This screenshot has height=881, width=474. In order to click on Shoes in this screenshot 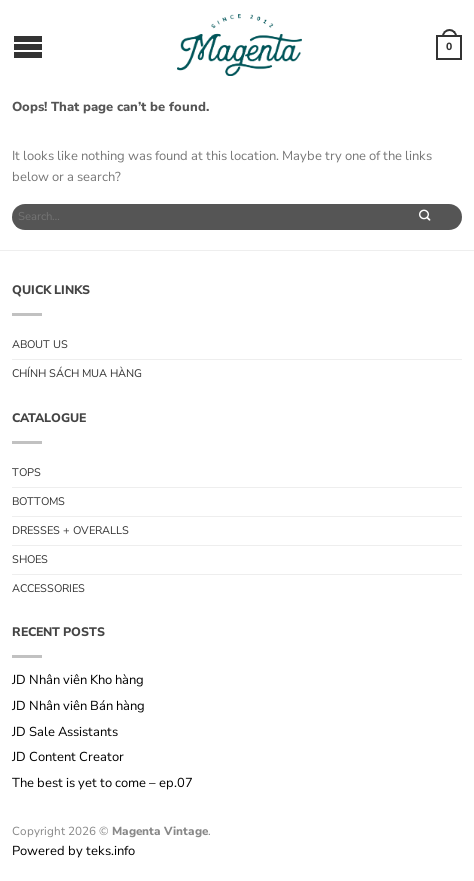, I will do `click(30, 559)`.